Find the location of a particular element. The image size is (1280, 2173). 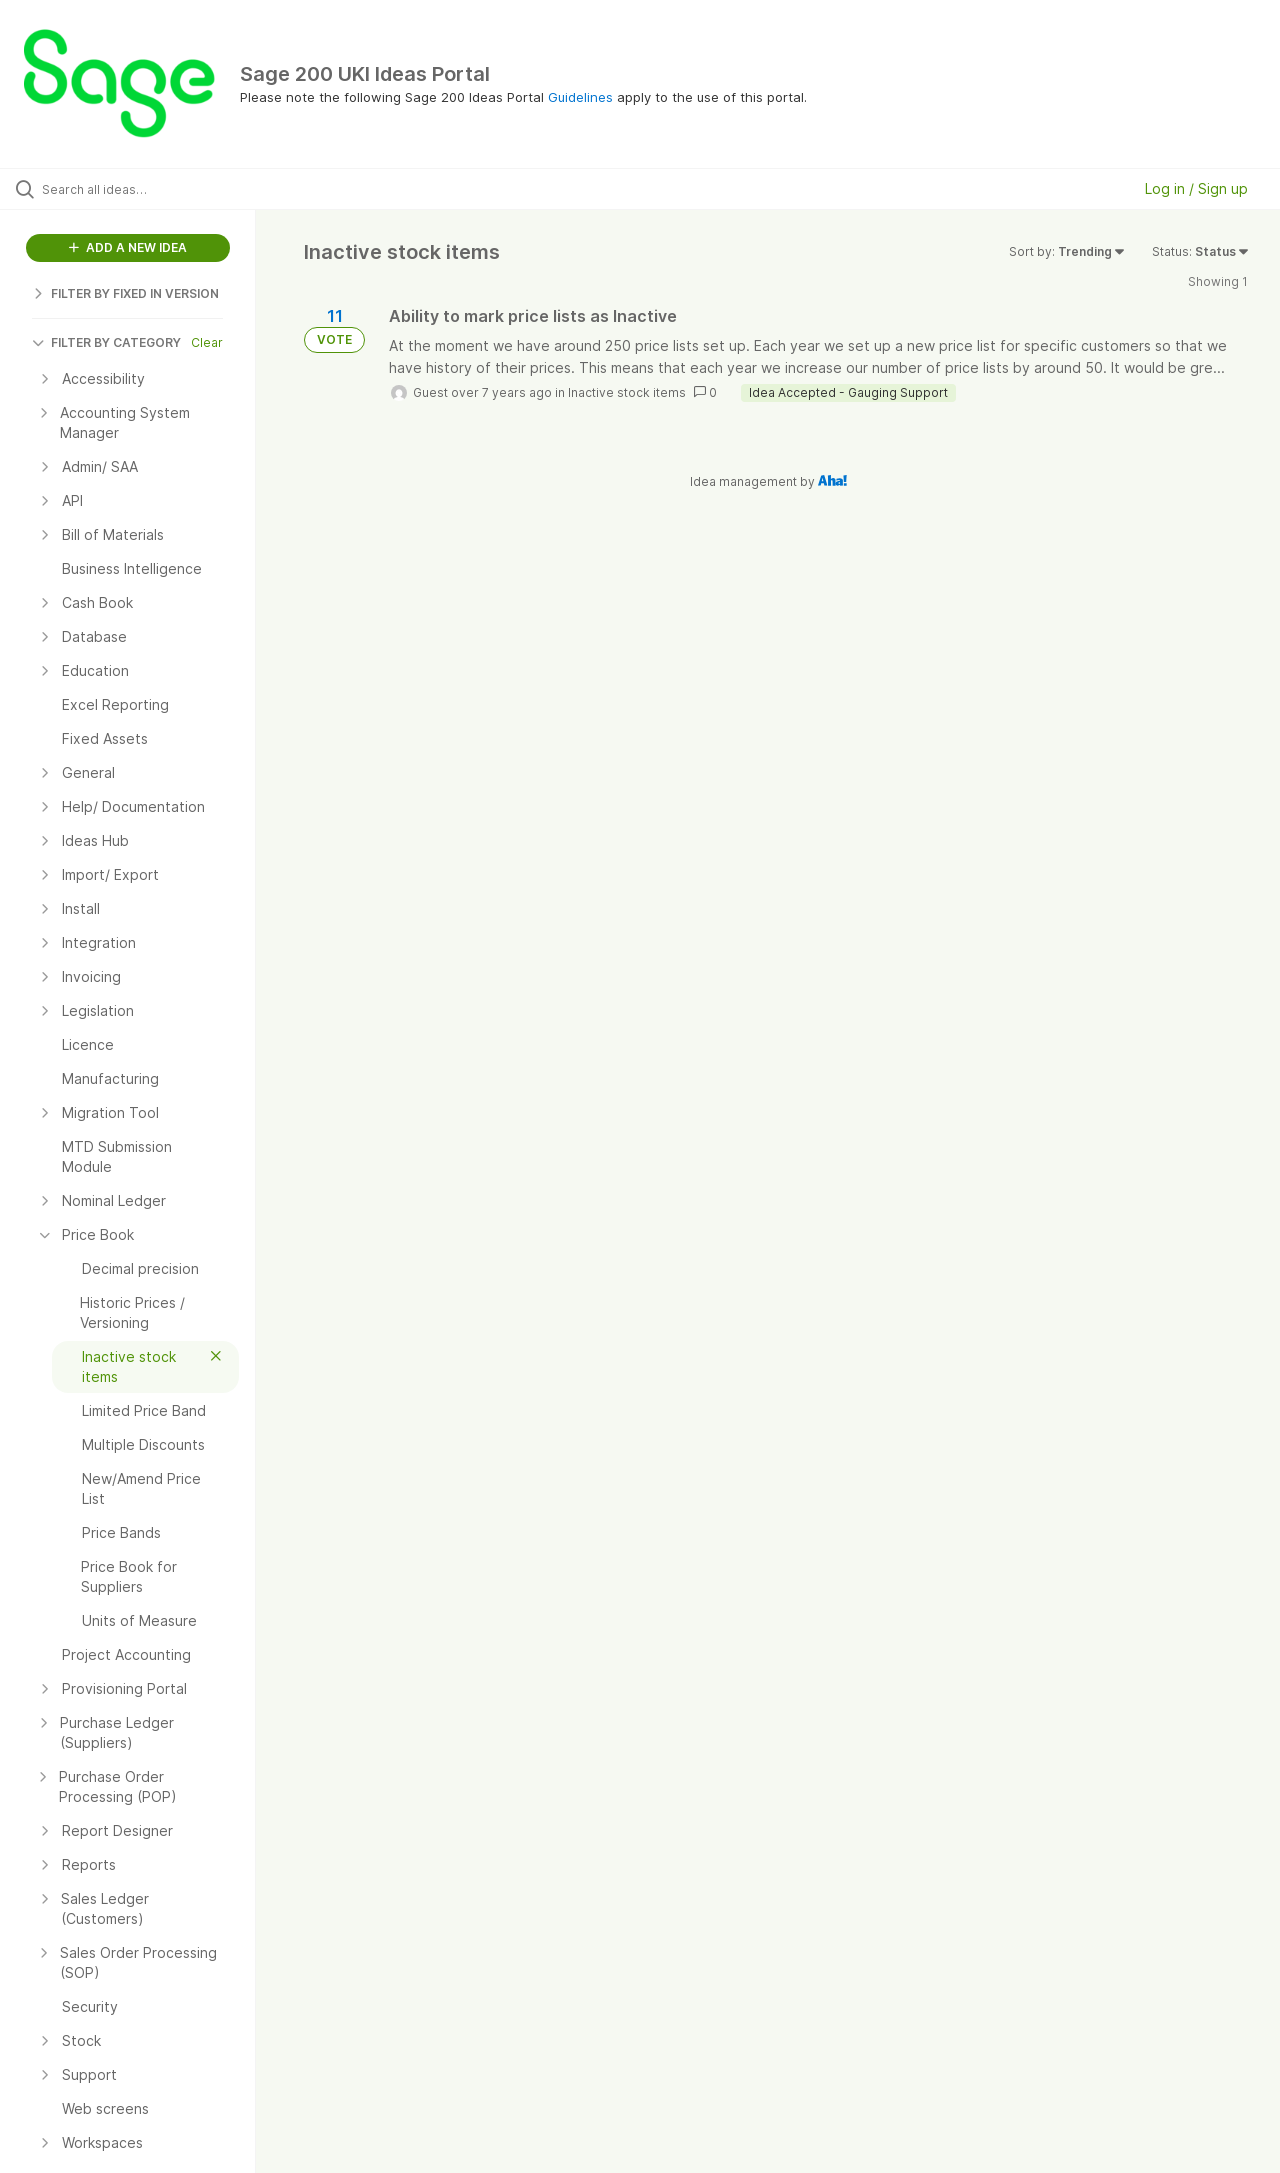

ADD A NEW IDEA is located at coordinates (128, 247).